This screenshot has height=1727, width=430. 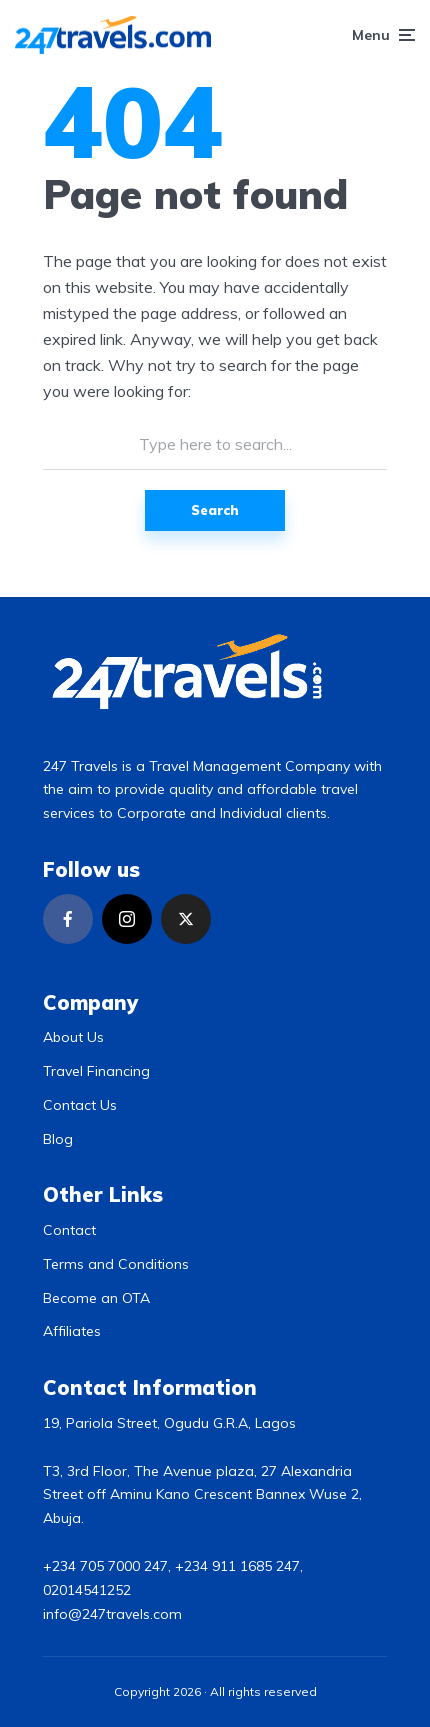 I want to click on +234 705 7000 247, so click(x=105, y=1566).